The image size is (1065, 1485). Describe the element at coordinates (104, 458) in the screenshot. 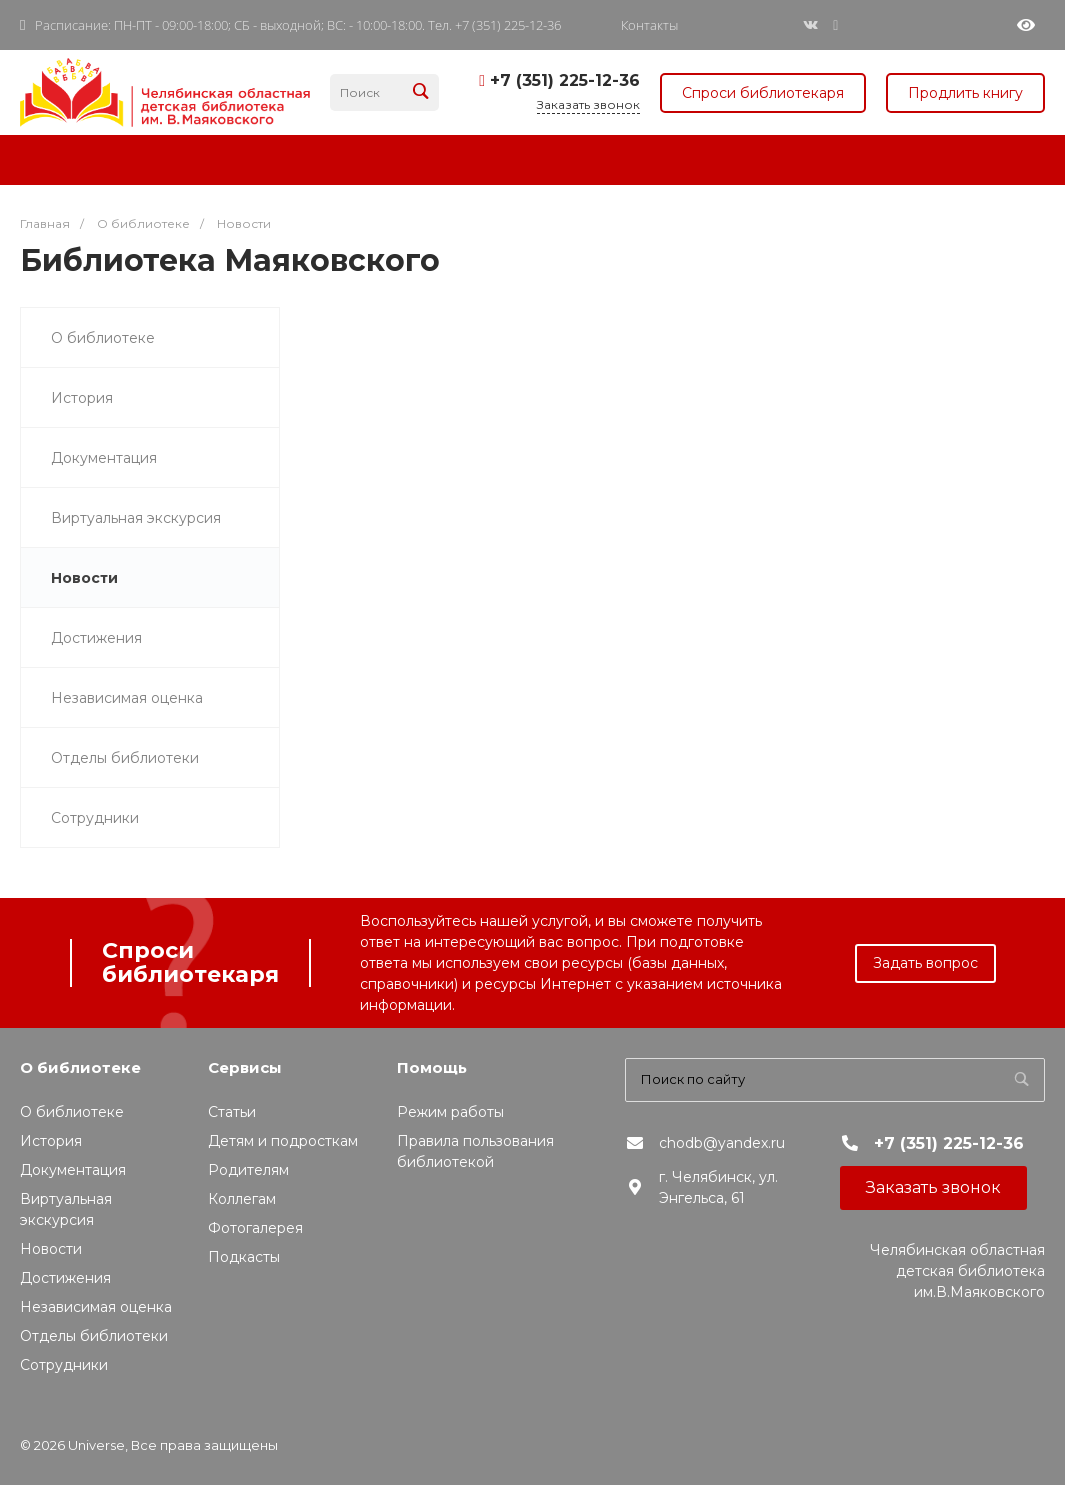

I see `Документация` at that location.